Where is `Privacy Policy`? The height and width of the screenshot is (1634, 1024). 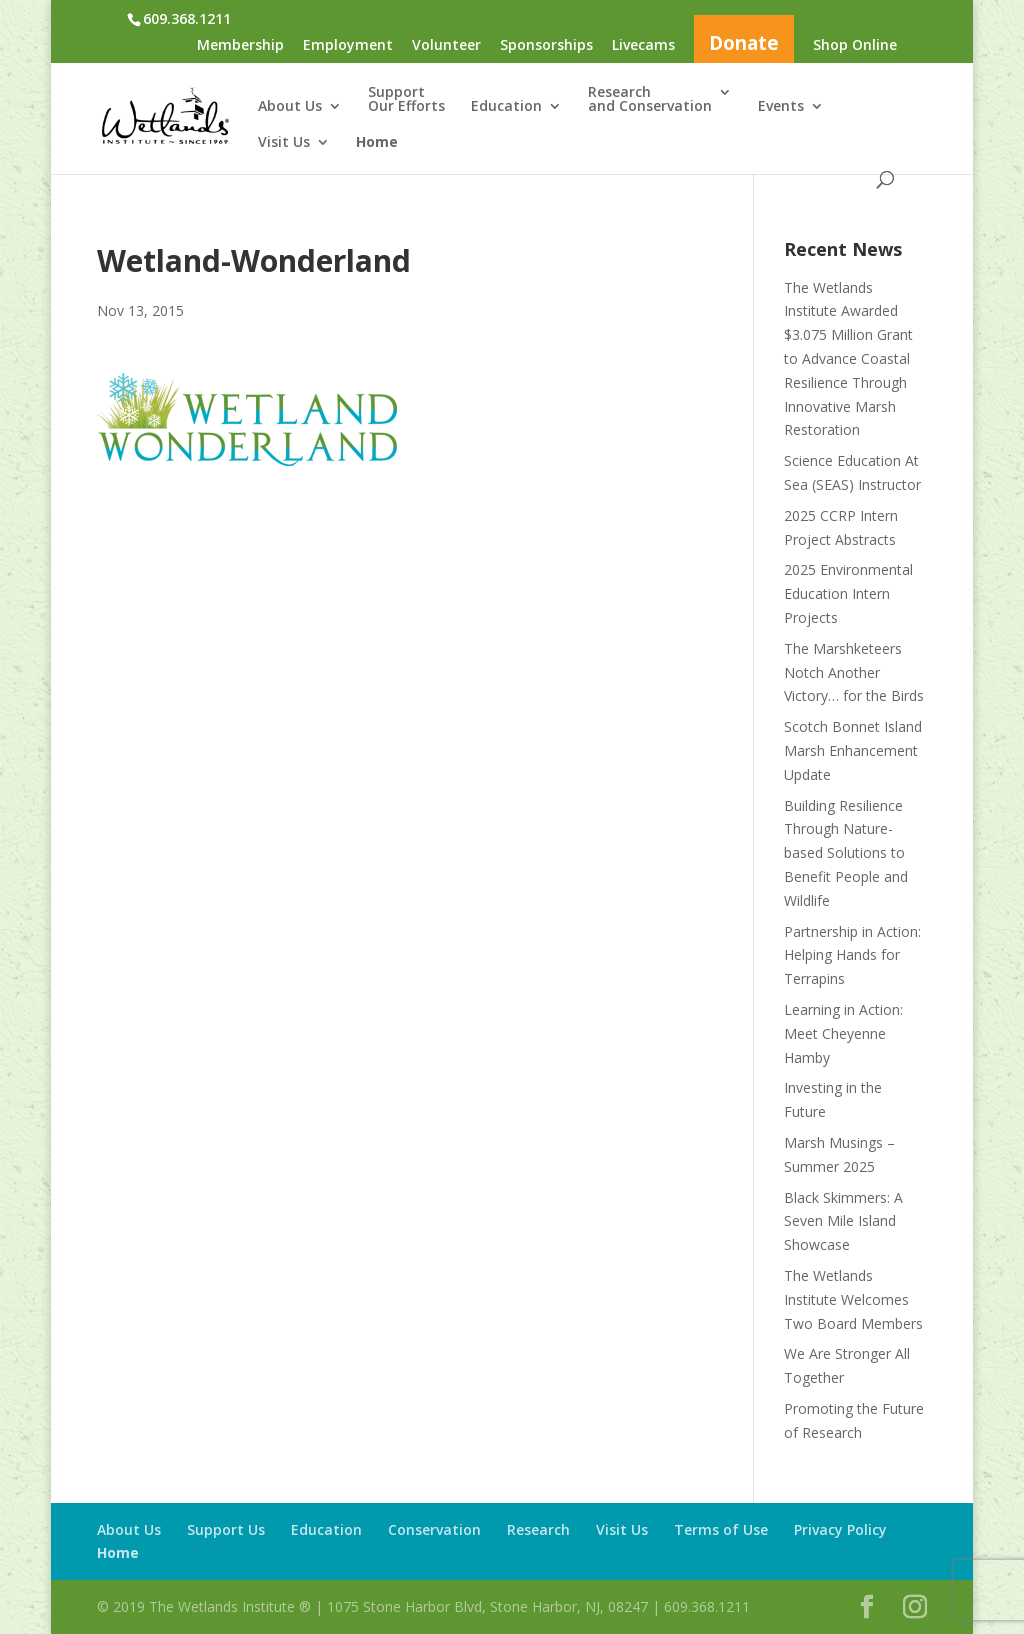 Privacy Policy is located at coordinates (840, 1529).